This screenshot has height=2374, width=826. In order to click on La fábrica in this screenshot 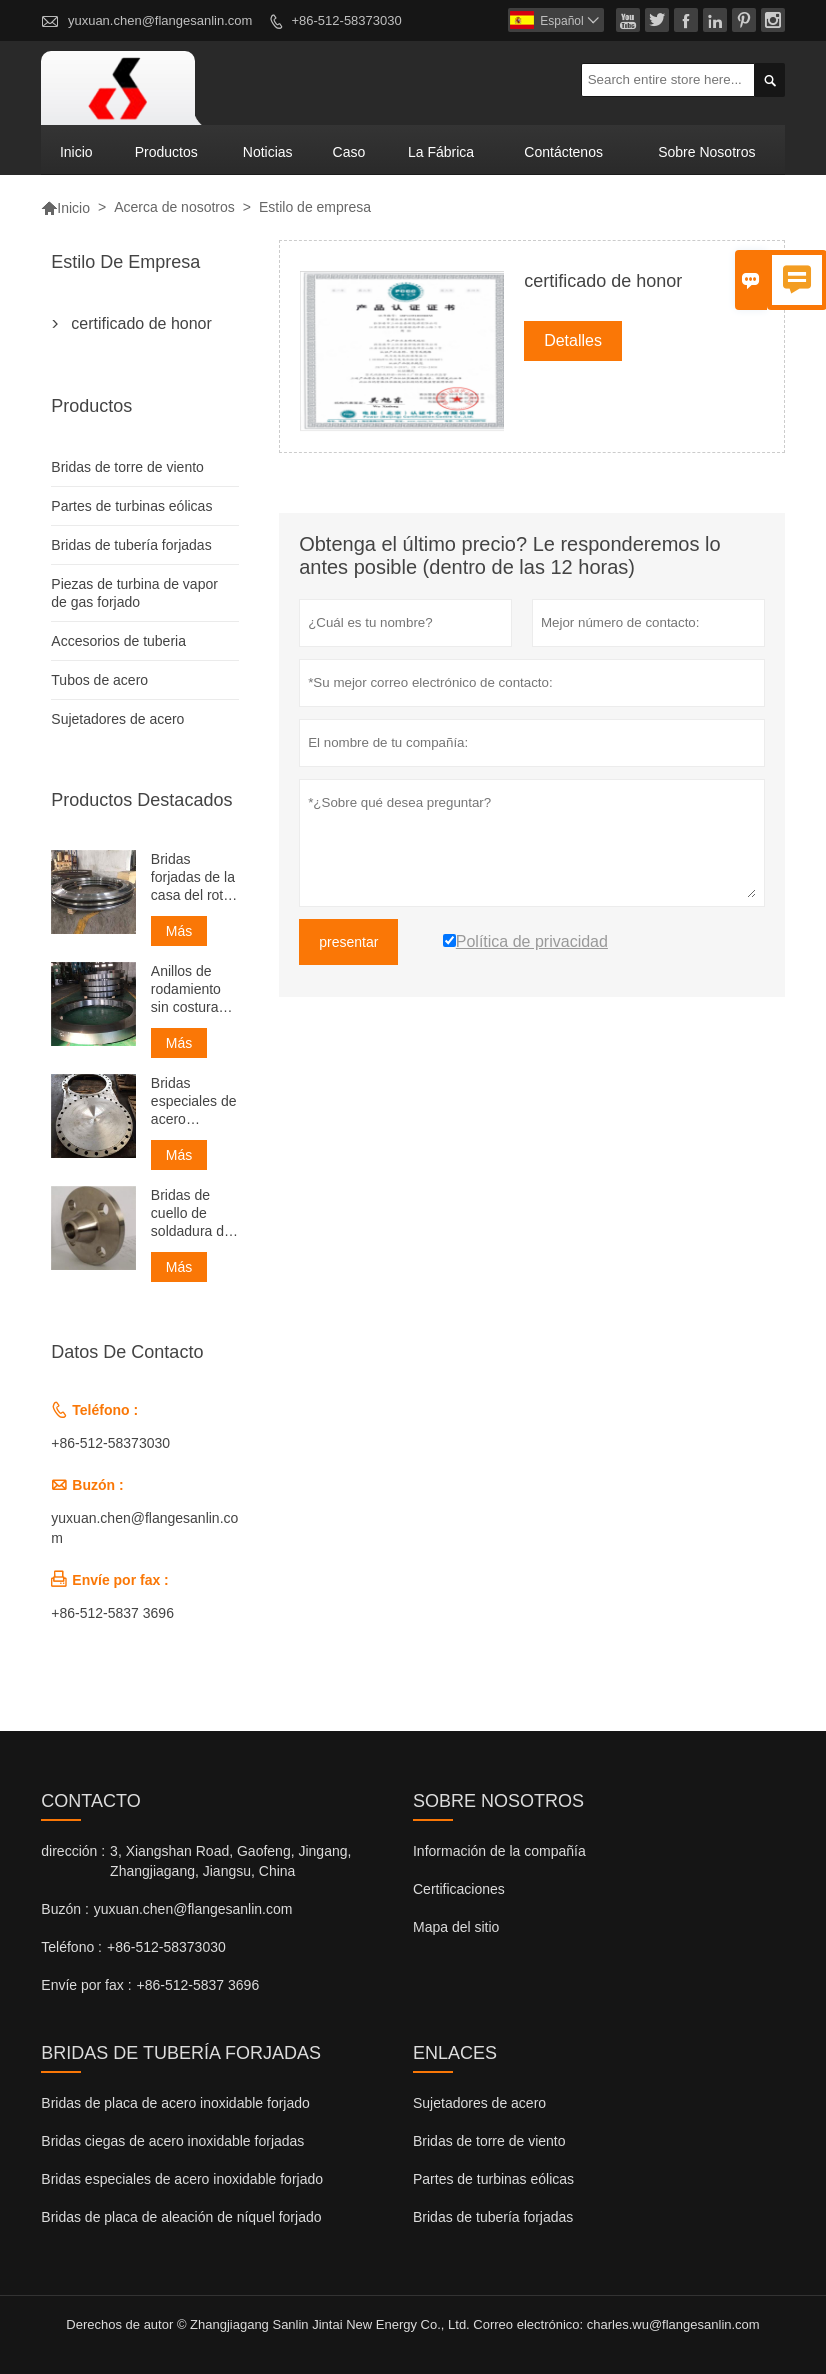, I will do `click(441, 152)`.